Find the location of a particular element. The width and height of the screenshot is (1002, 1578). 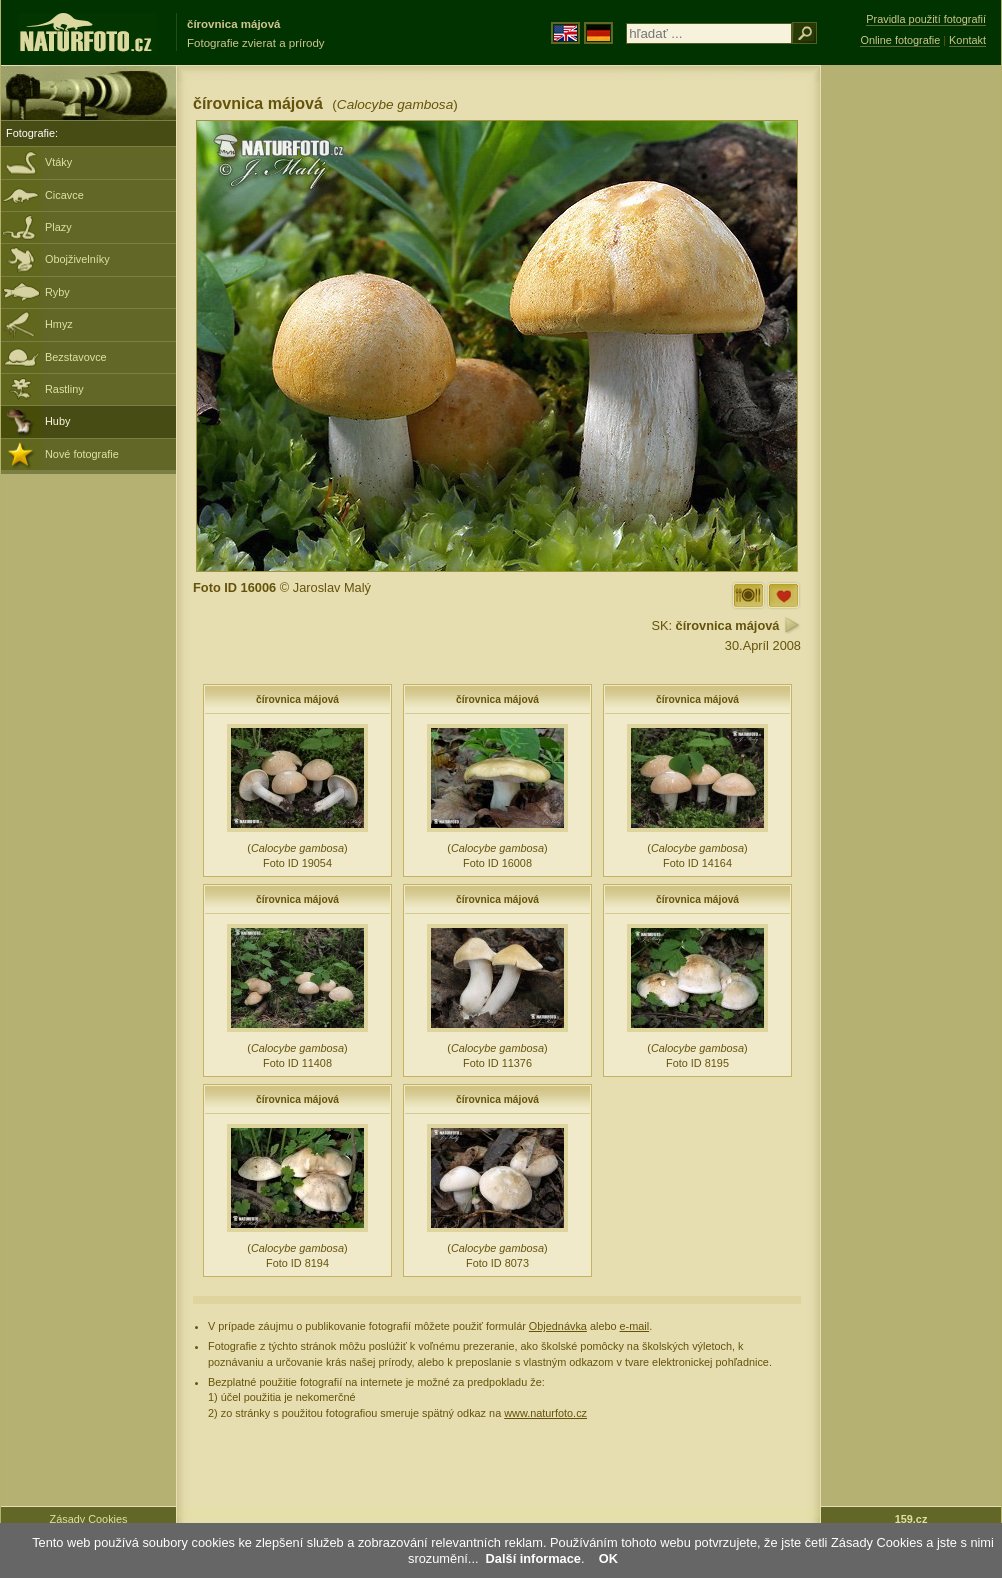

[Advertisement] is located at coordinates (911, 385).